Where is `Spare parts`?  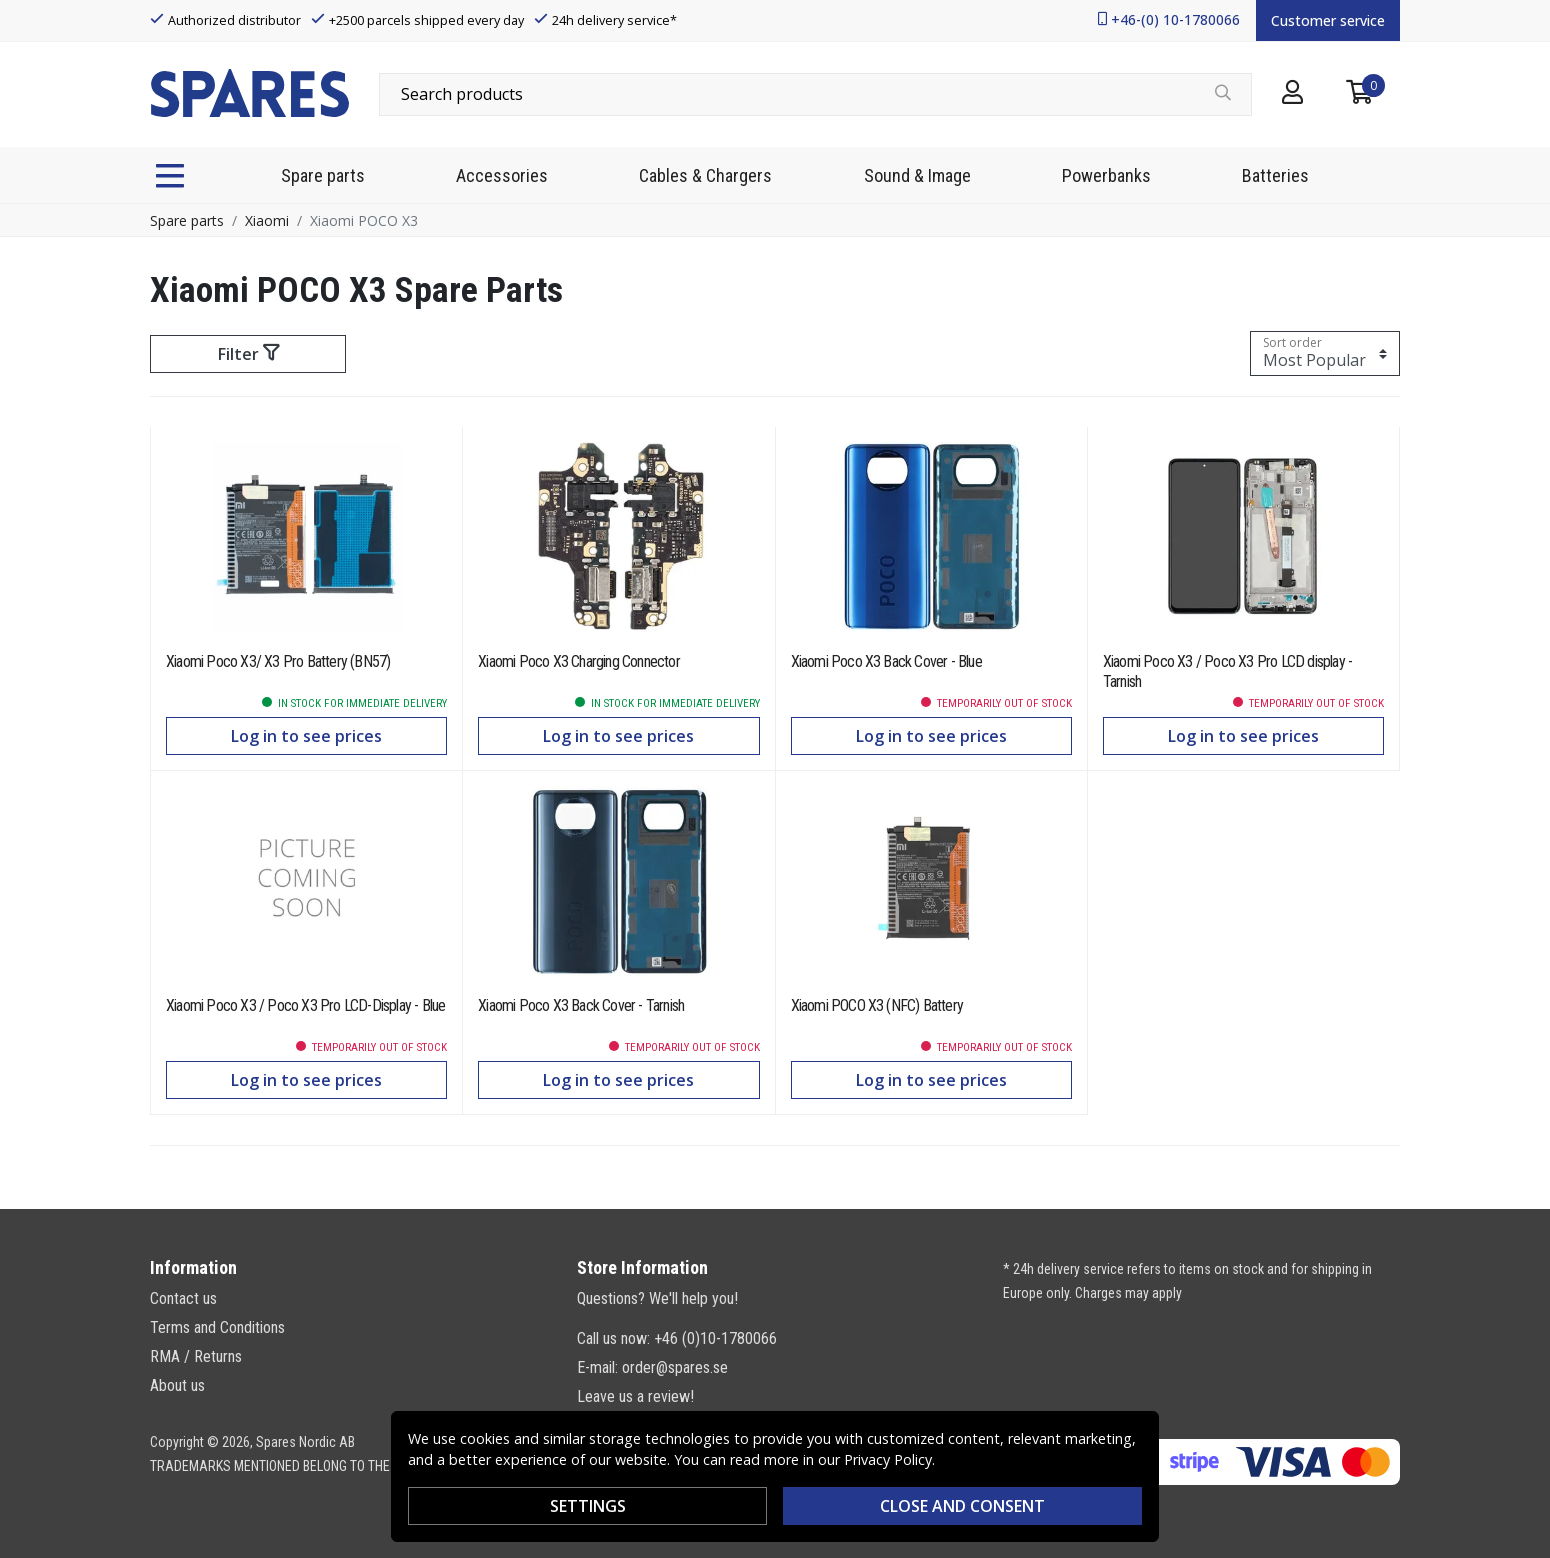 Spare parts is located at coordinates (323, 175).